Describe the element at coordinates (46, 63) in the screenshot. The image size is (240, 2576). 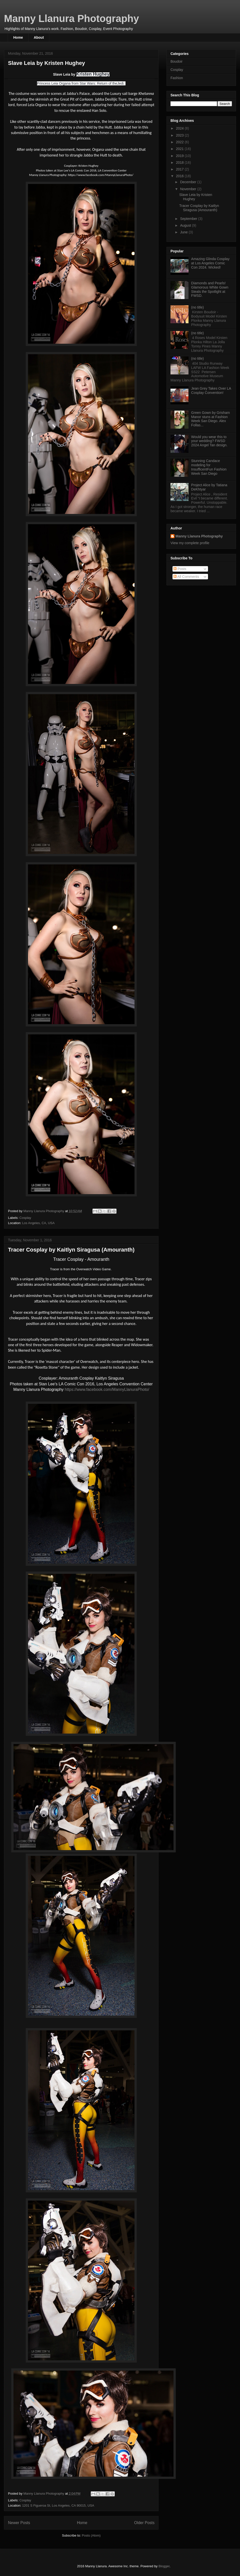
I see `Slave Leia by Kristen Hughey` at that location.